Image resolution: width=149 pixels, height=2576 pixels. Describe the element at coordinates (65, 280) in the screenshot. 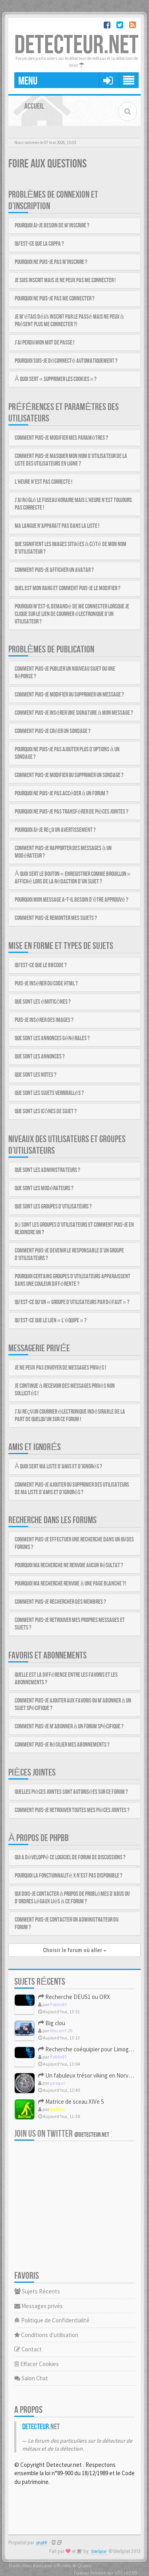

I see `Je suis inscrit mais je ne peux pas me connecter !` at that location.